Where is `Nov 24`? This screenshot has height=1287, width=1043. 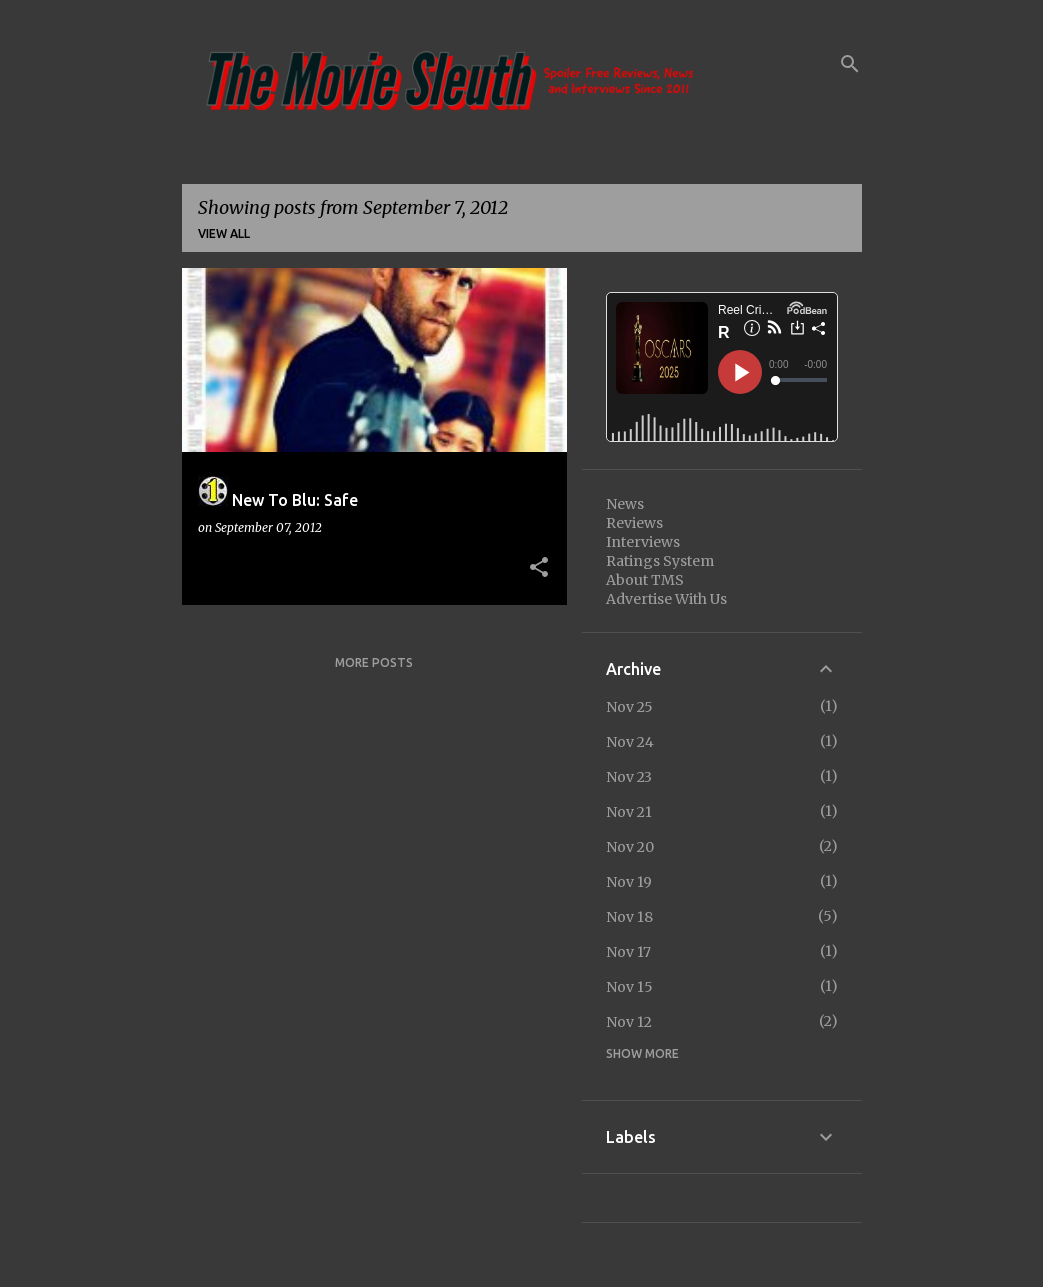
Nov 24 is located at coordinates (630, 742).